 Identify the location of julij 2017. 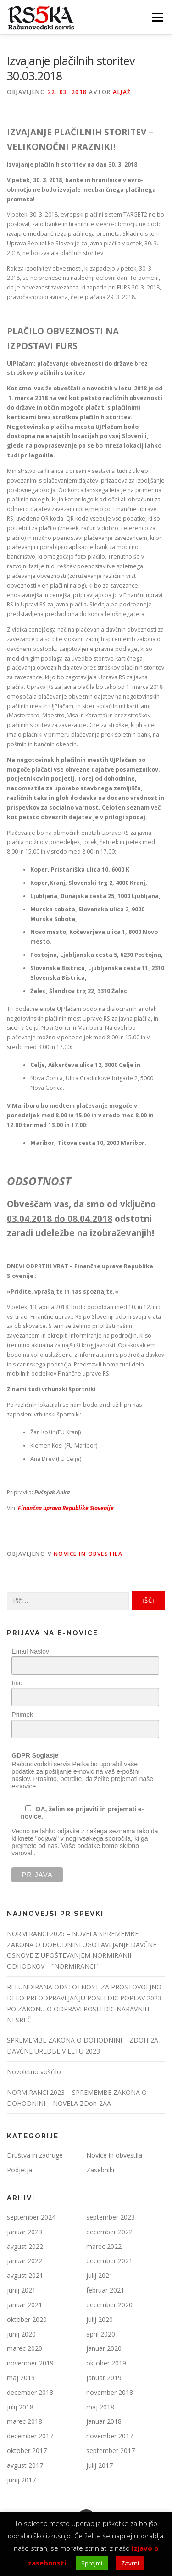
(99, 2465).